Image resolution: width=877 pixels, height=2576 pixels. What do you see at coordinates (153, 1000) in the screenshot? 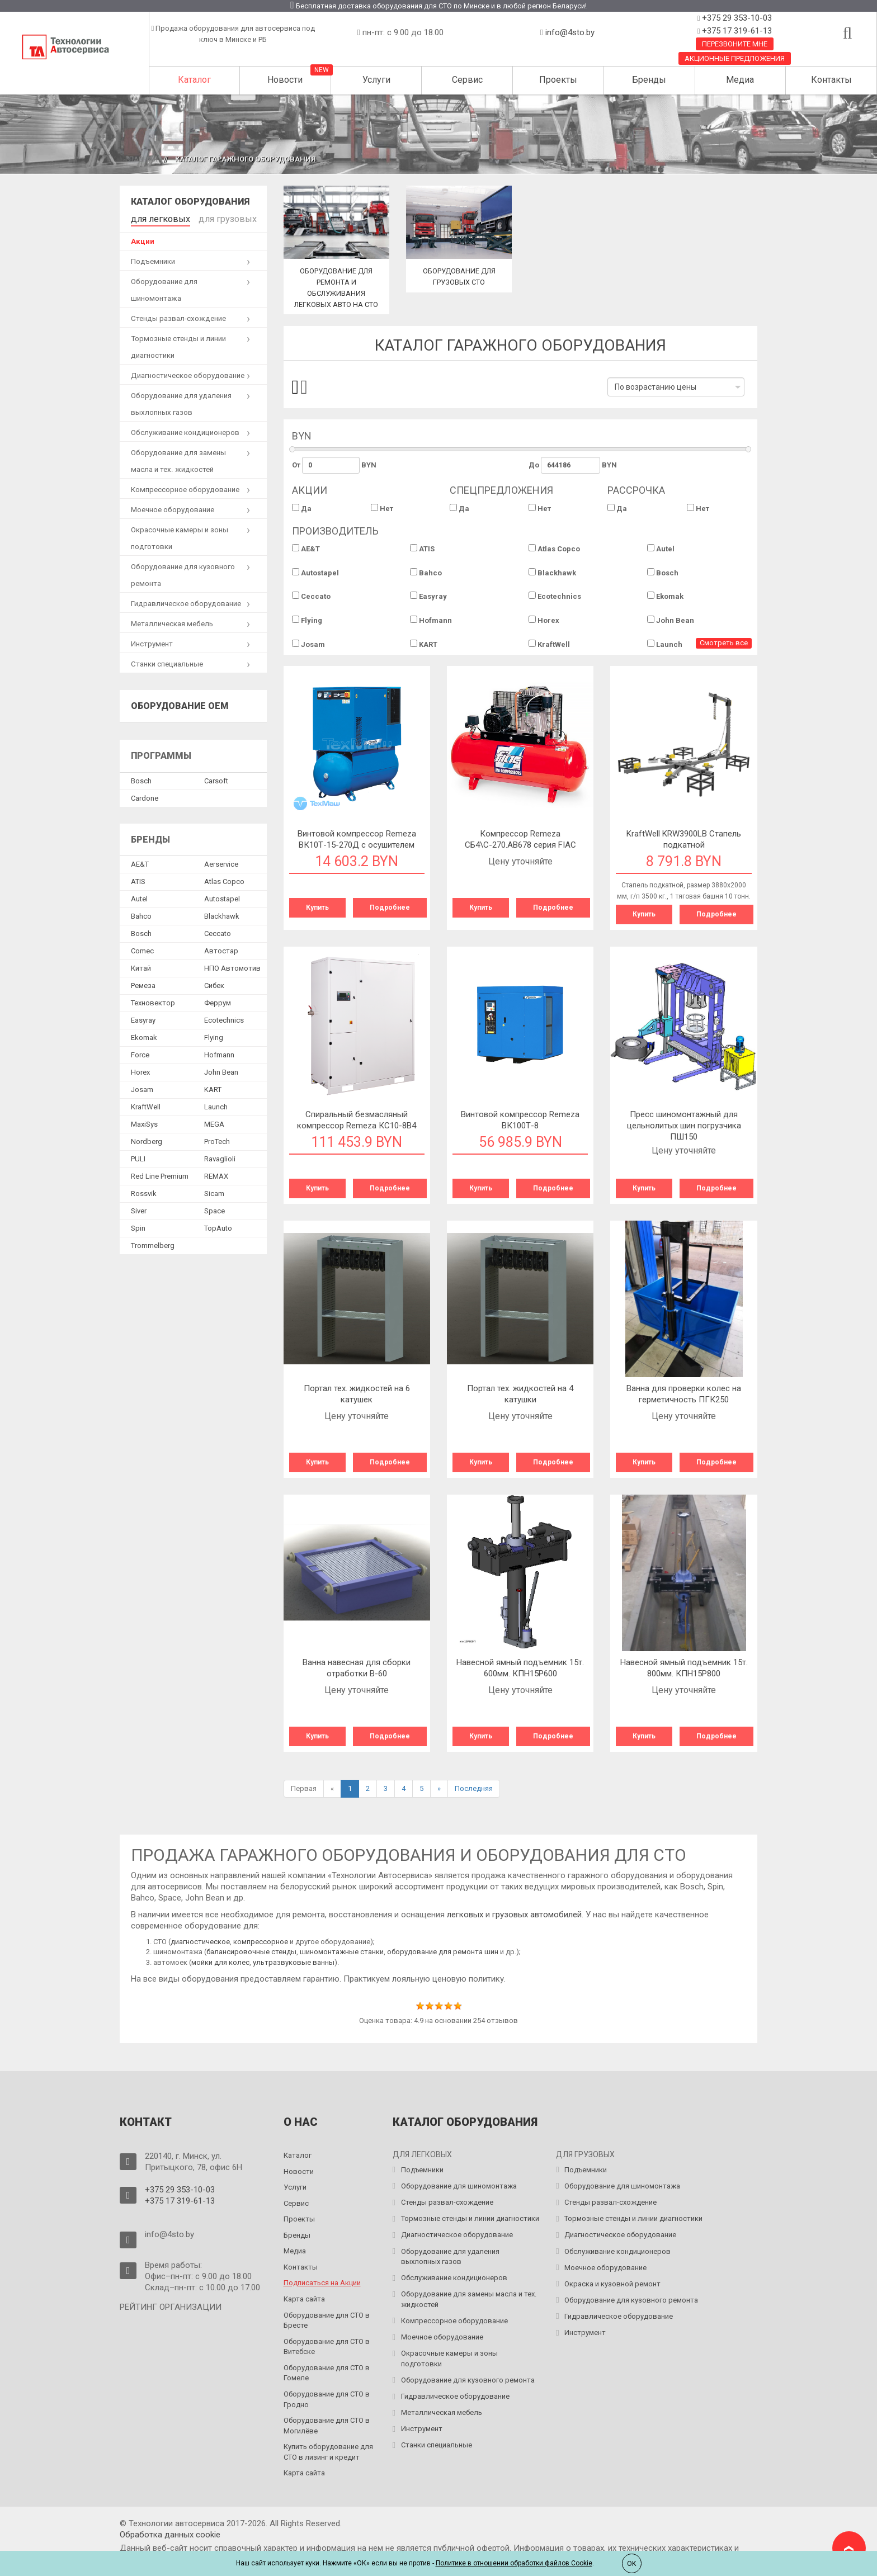
I see `Техновектор` at bounding box center [153, 1000].